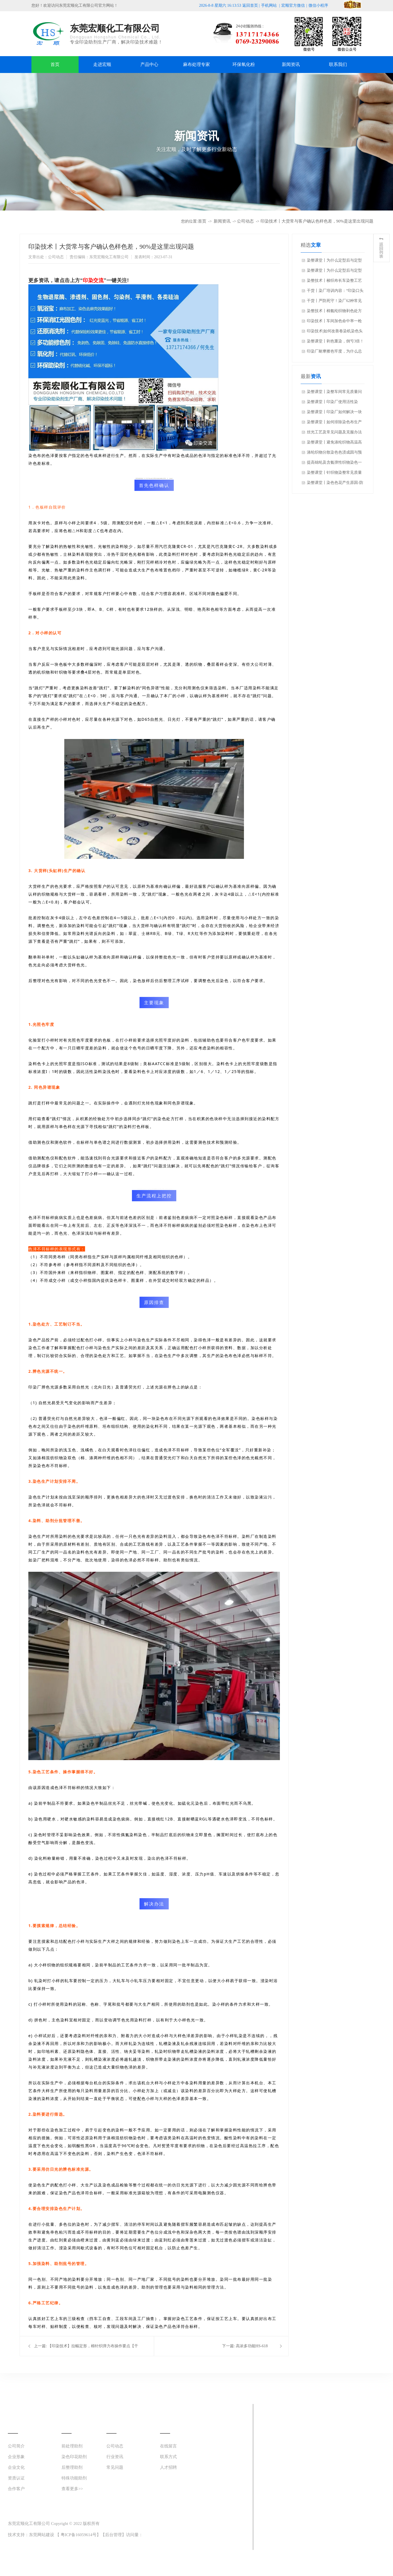 The height and width of the screenshot is (2576, 393). What do you see at coordinates (334, 302) in the screenshot?
I see `干货丨严防死守！染厂62种常见病疵，防止面料严重贬值或报废！` at bounding box center [334, 302].